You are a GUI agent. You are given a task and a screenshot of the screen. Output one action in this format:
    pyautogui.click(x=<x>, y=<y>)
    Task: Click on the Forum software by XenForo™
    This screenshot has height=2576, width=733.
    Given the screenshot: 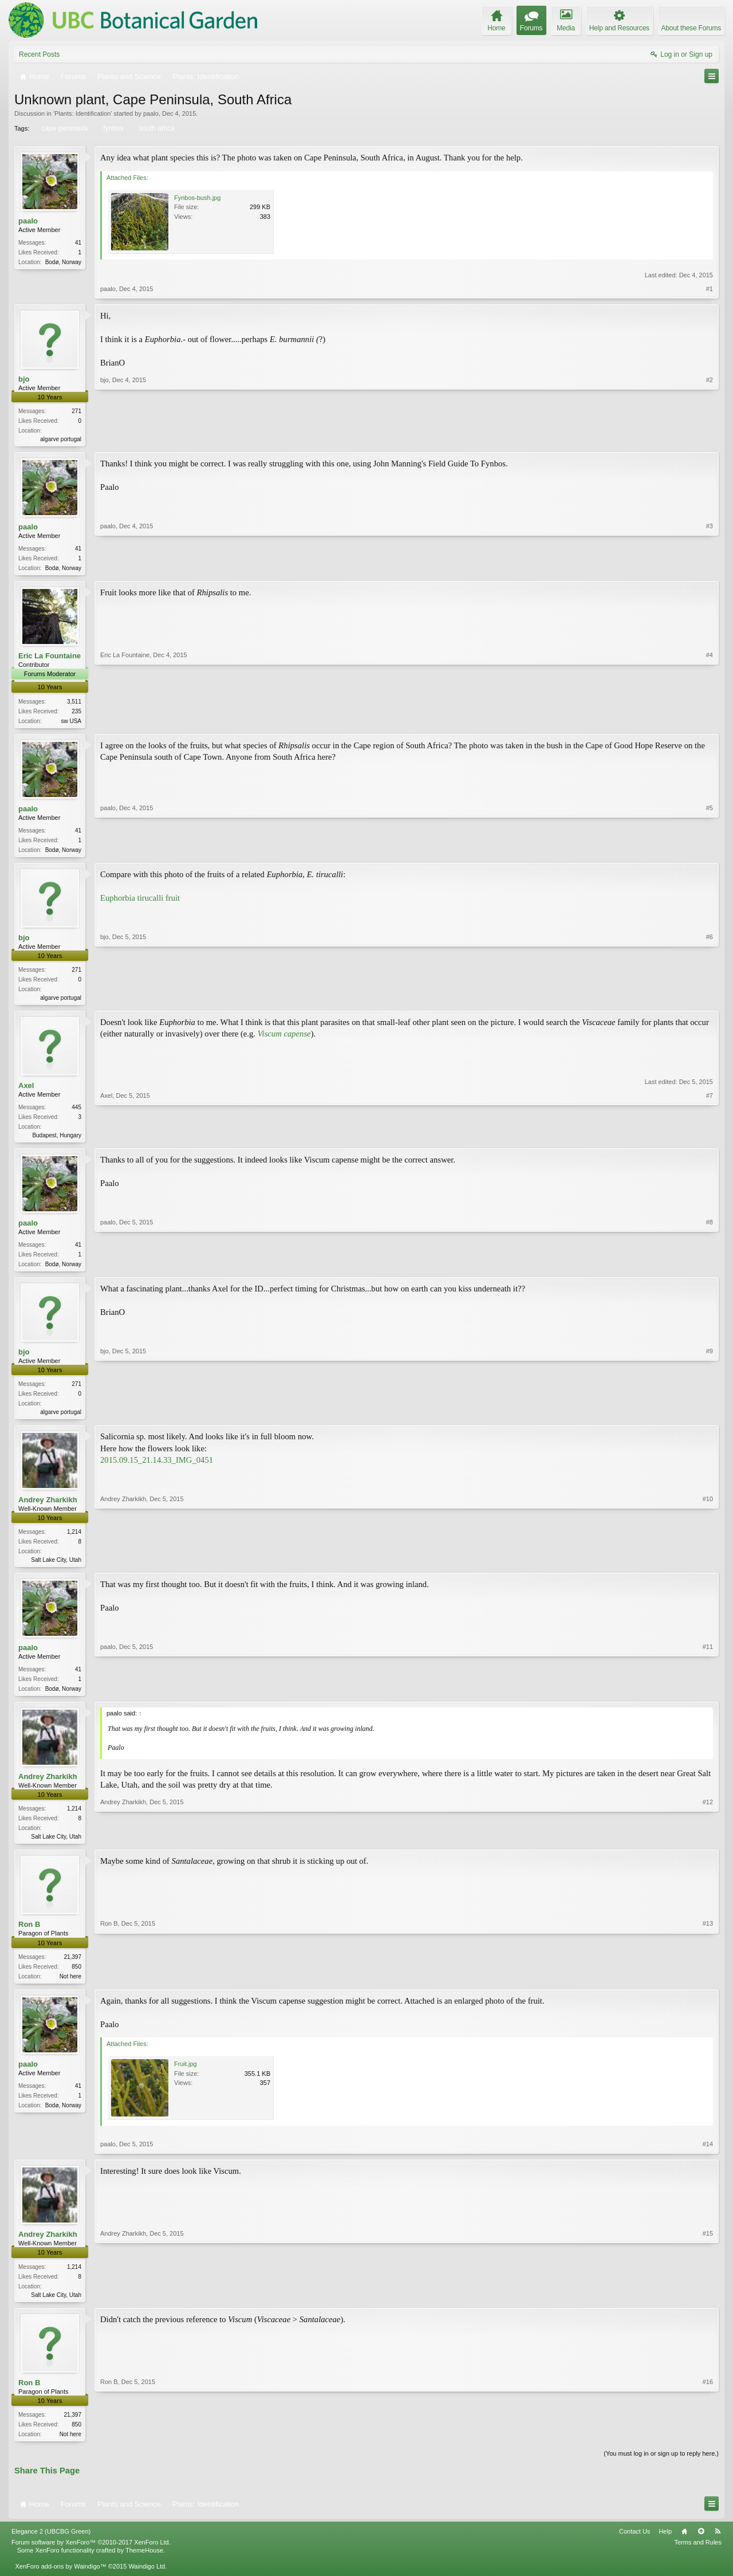 What is the action you would take?
    pyautogui.click(x=91, y=2557)
    